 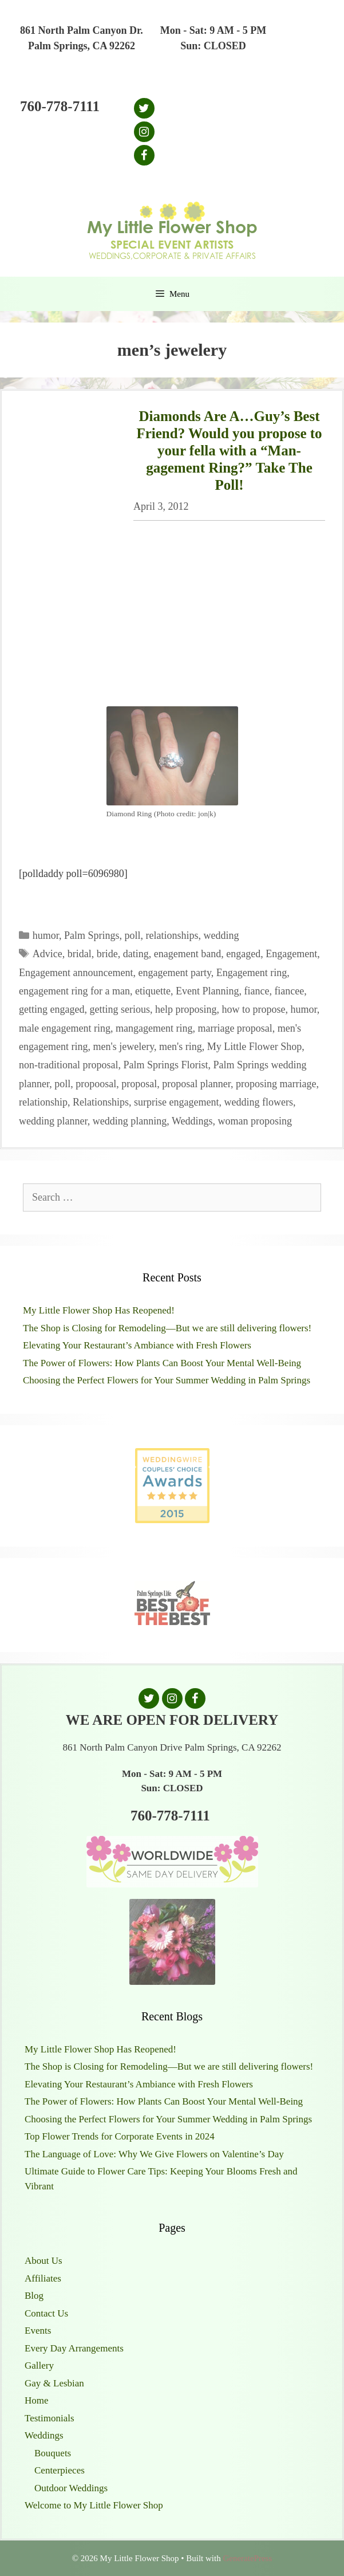 I want to click on enagement band, so click(x=187, y=953).